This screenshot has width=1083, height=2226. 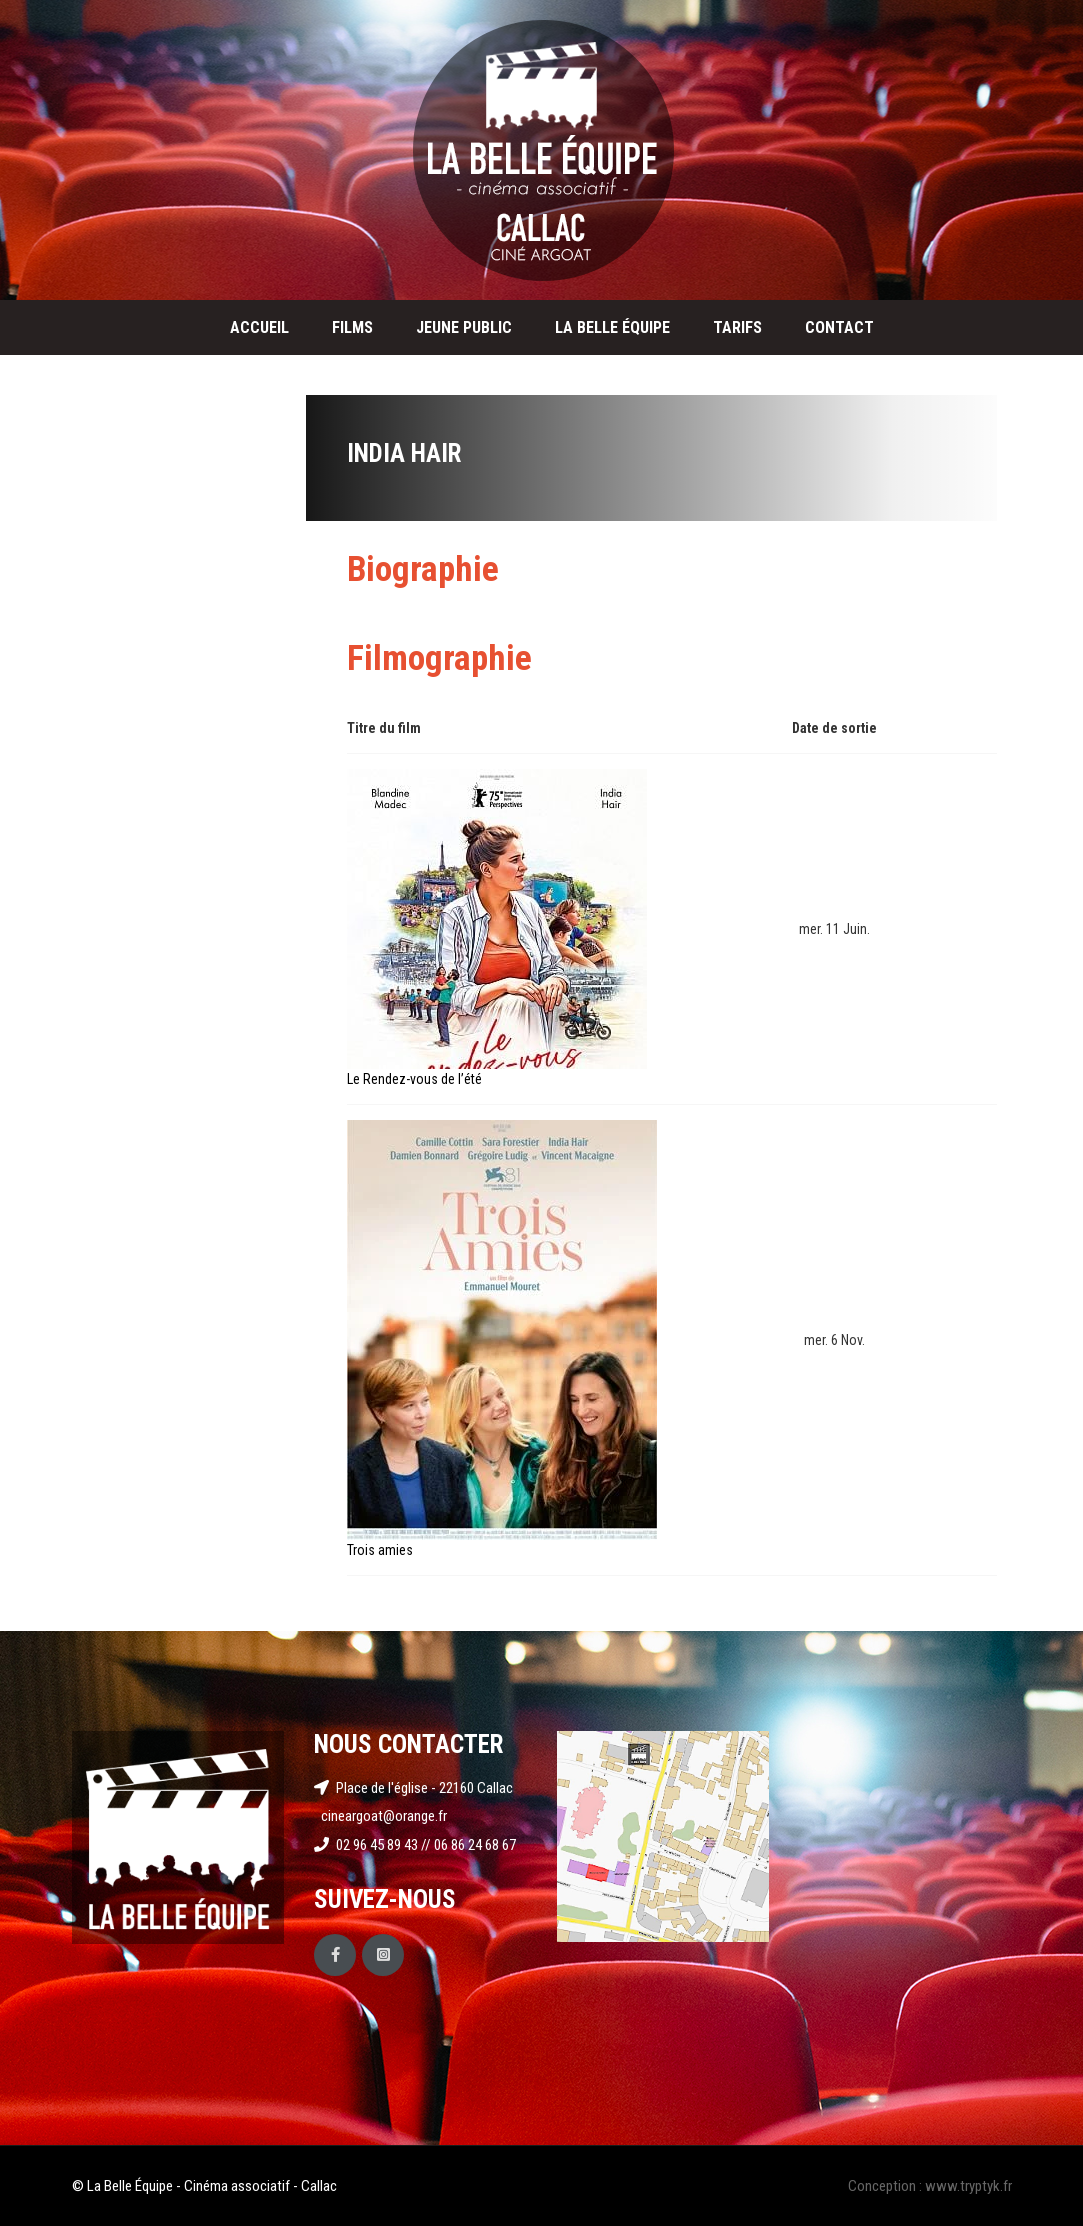 I want to click on La Belle Équipe, so click(x=612, y=327).